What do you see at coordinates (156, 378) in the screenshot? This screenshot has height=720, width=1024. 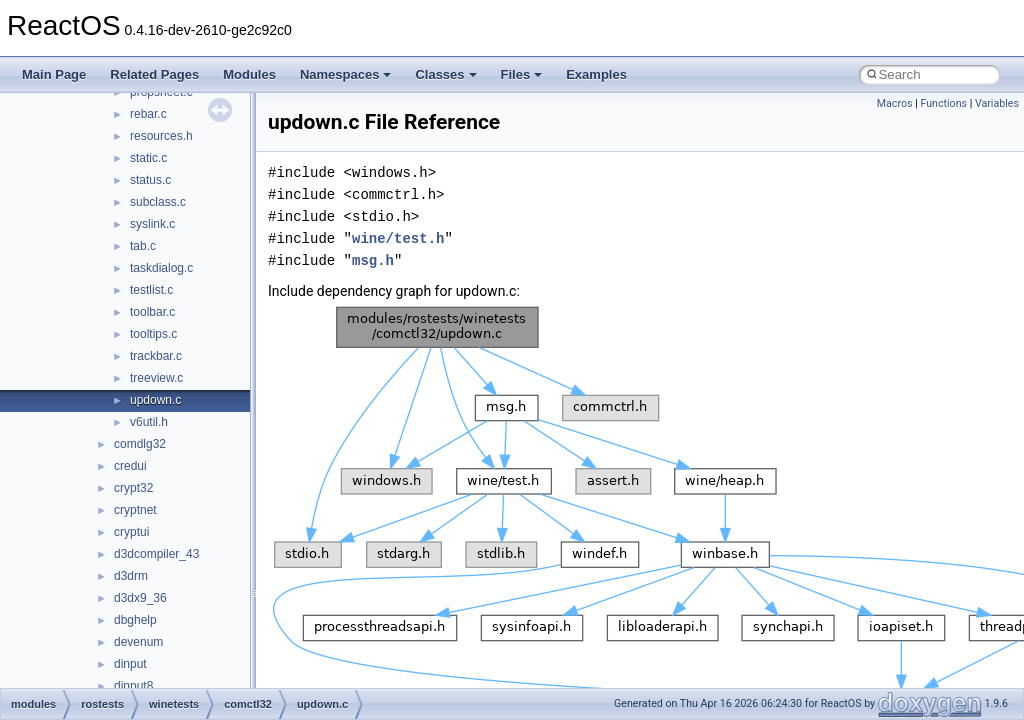 I see `treeview.c` at bounding box center [156, 378].